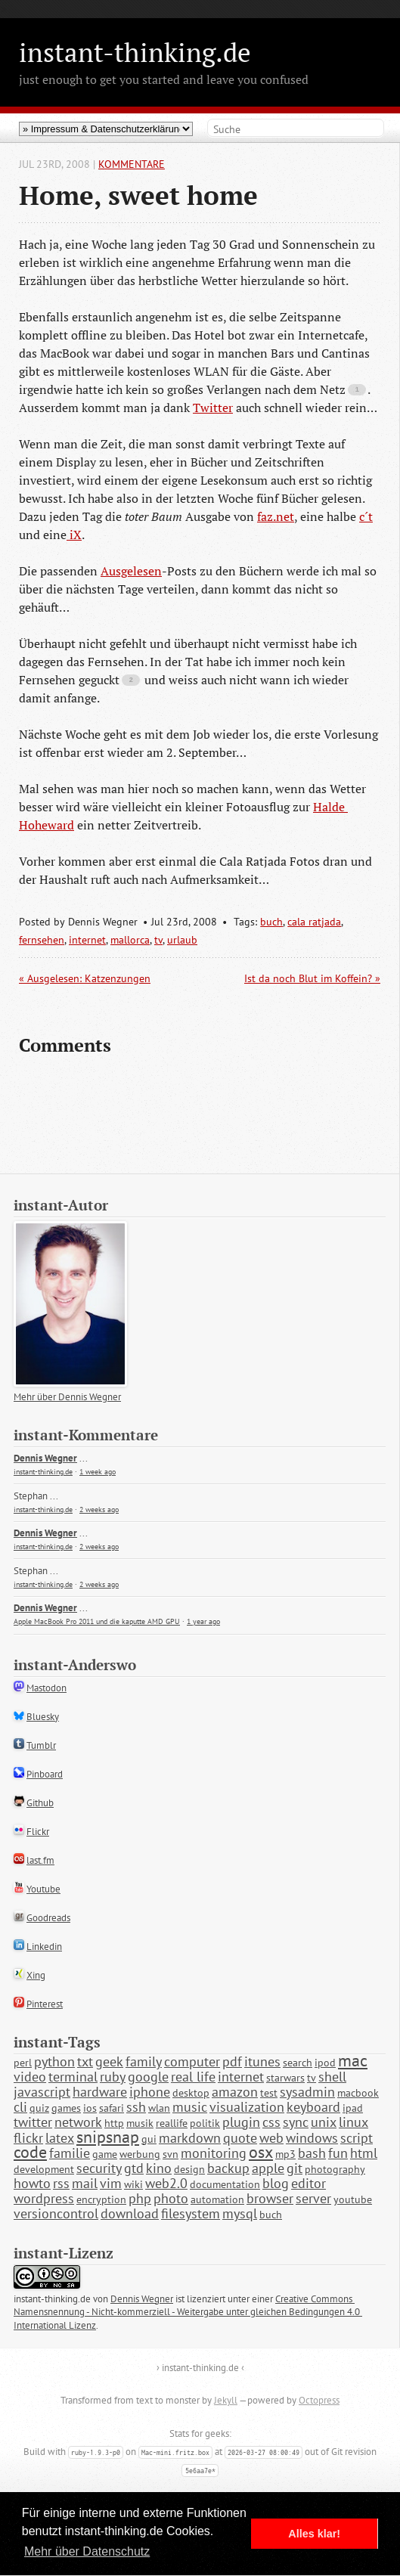 This screenshot has height=2576, width=400. What do you see at coordinates (139, 2154) in the screenshot?
I see `werbung` at bounding box center [139, 2154].